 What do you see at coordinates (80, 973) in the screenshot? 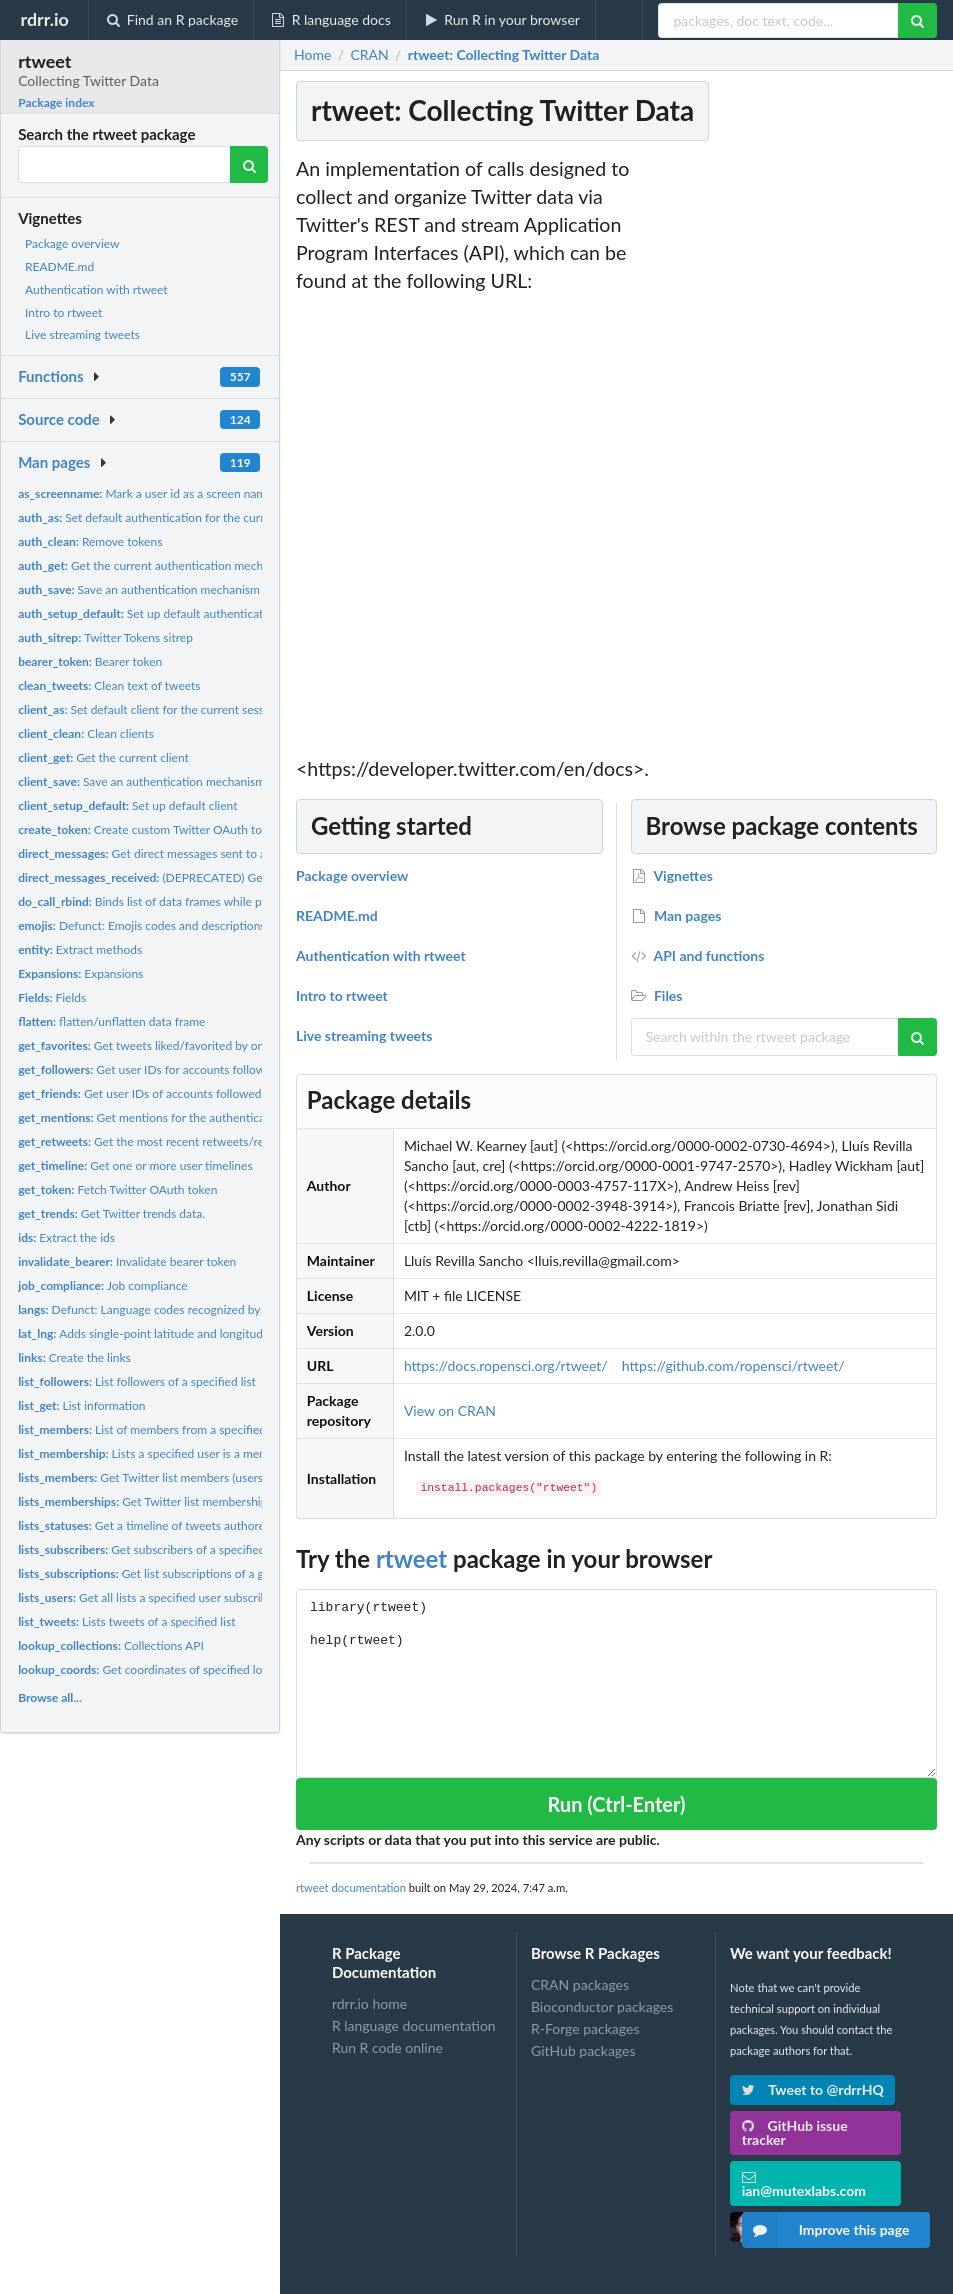
I see `Expansions` at bounding box center [80, 973].